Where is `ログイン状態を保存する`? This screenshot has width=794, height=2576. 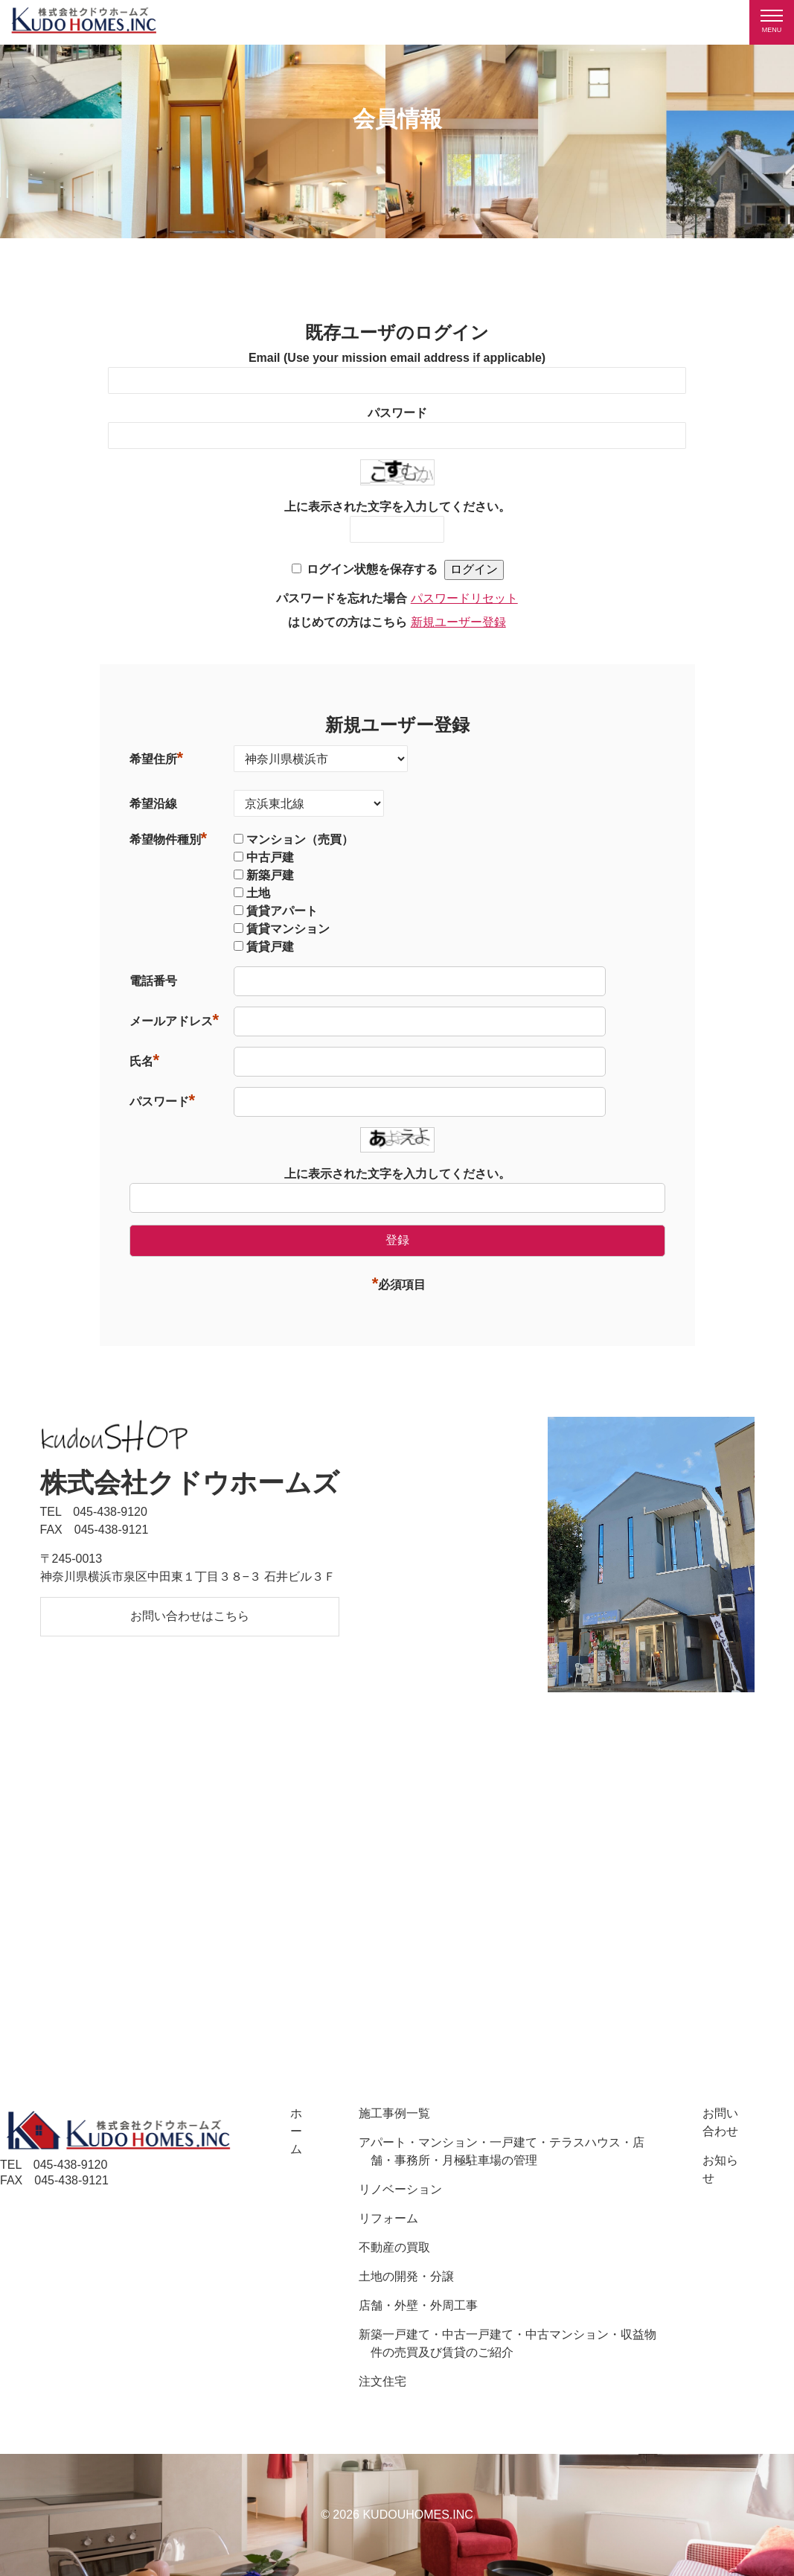 ログイン状態を保存する is located at coordinates (372, 569).